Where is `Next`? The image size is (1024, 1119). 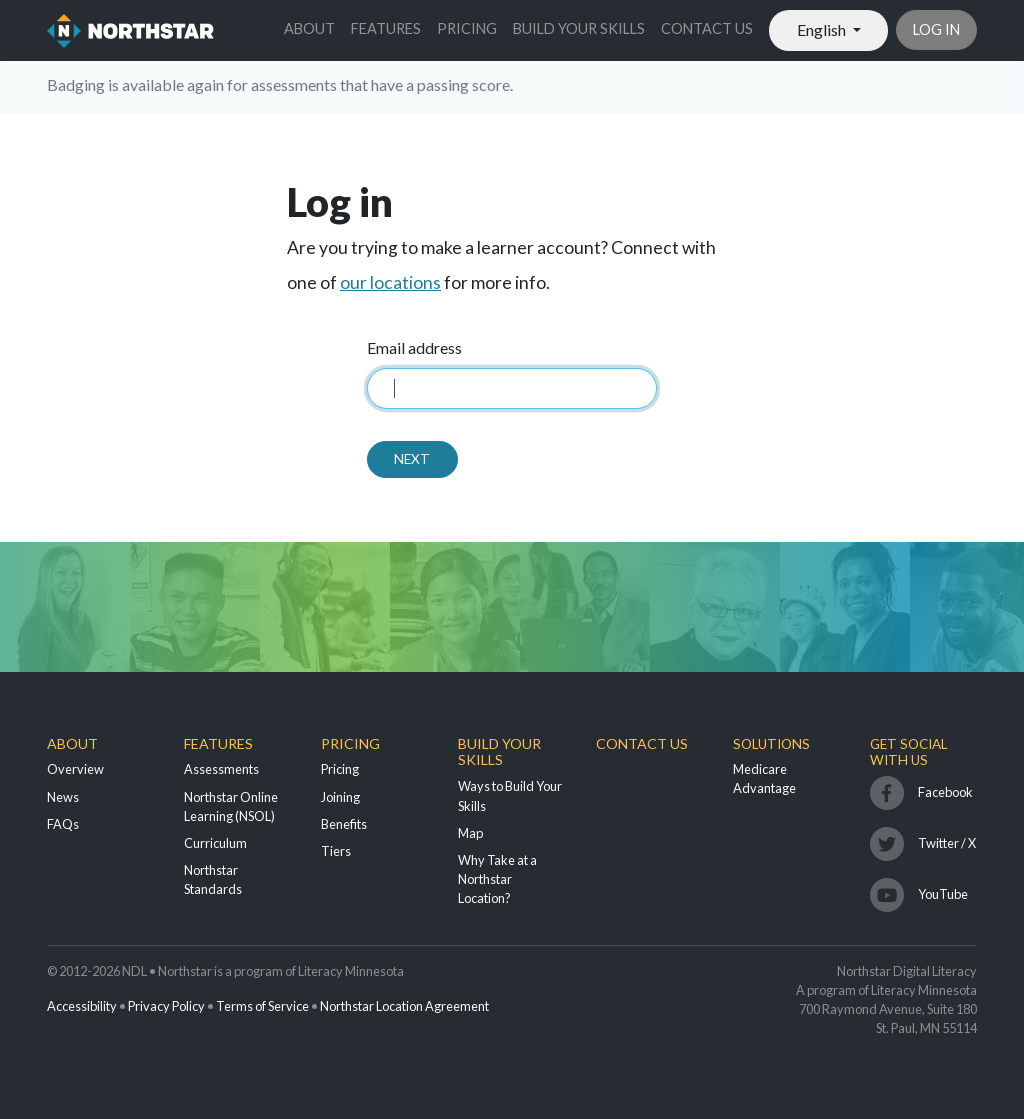
Next is located at coordinates (412, 459).